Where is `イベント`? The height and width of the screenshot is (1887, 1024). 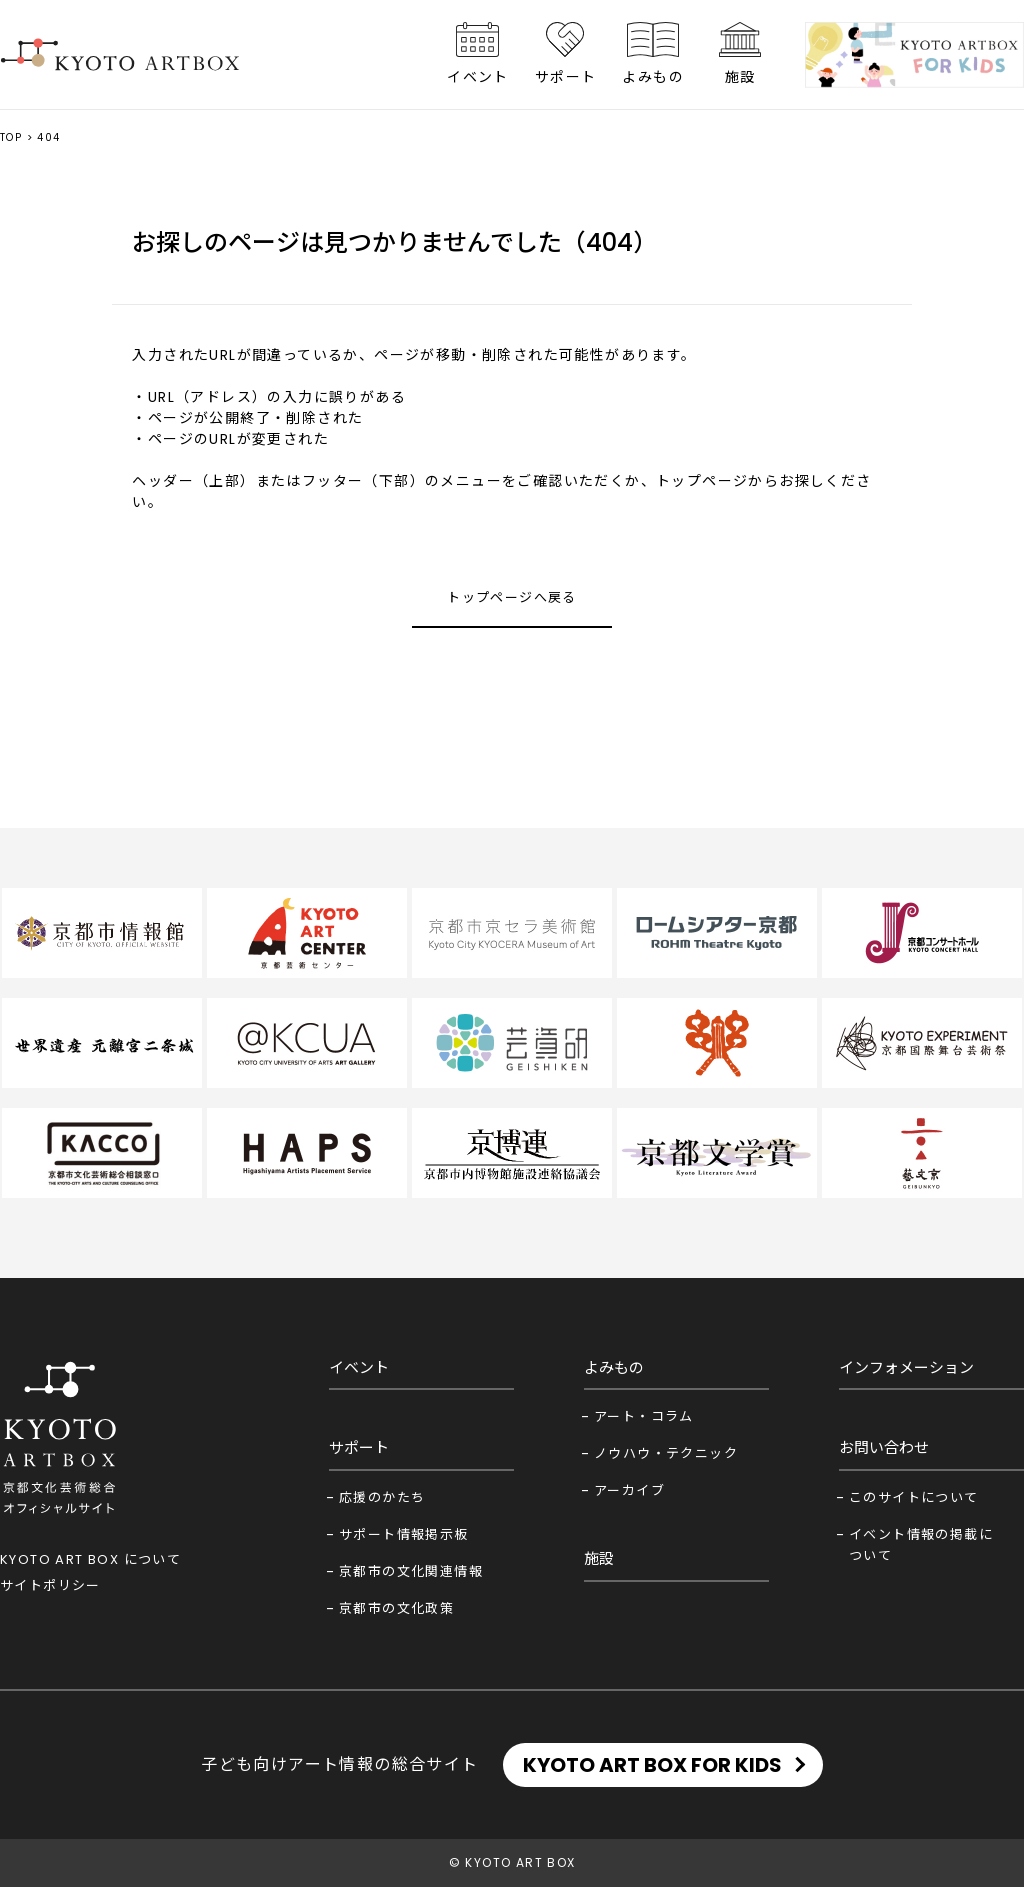 イベント is located at coordinates (478, 77).